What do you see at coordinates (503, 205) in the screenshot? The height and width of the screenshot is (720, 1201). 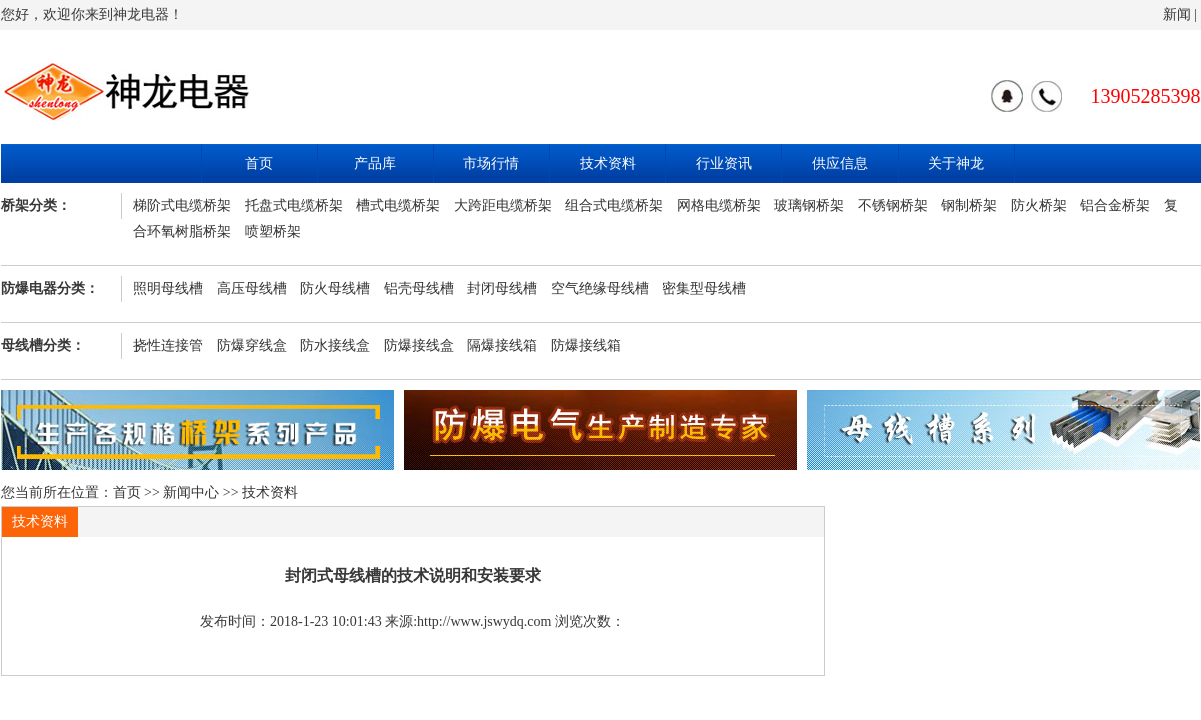 I see `大跨距电缆桥架` at bounding box center [503, 205].